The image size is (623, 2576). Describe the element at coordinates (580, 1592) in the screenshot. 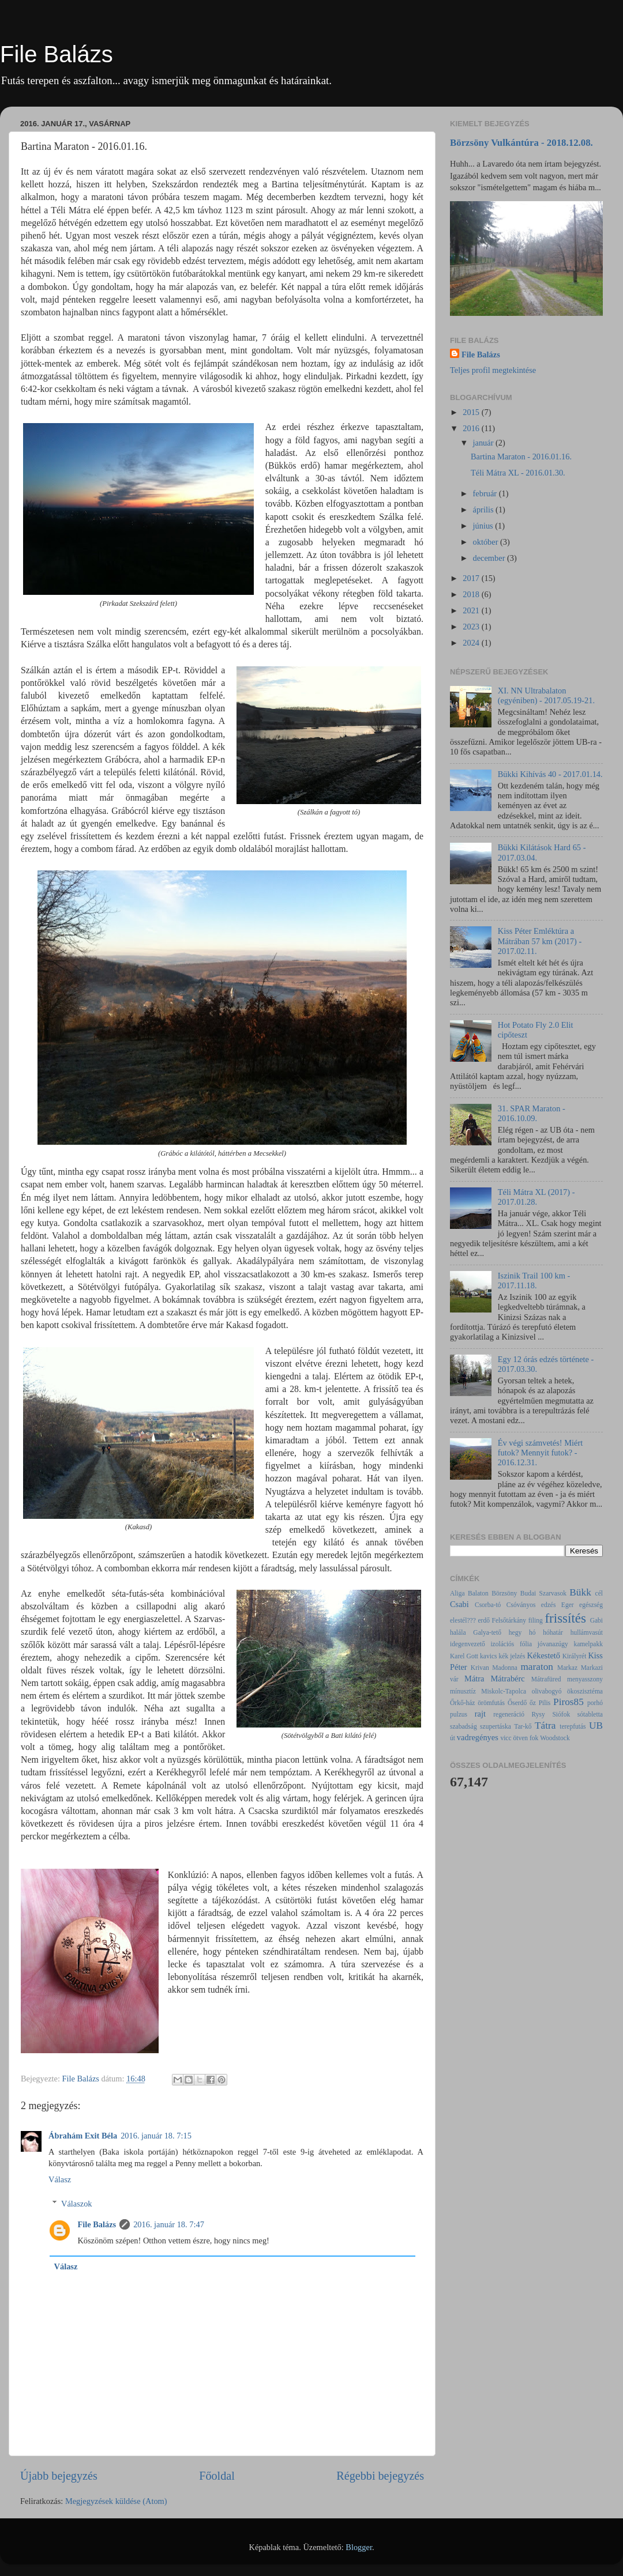

I see `Bükk` at that location.